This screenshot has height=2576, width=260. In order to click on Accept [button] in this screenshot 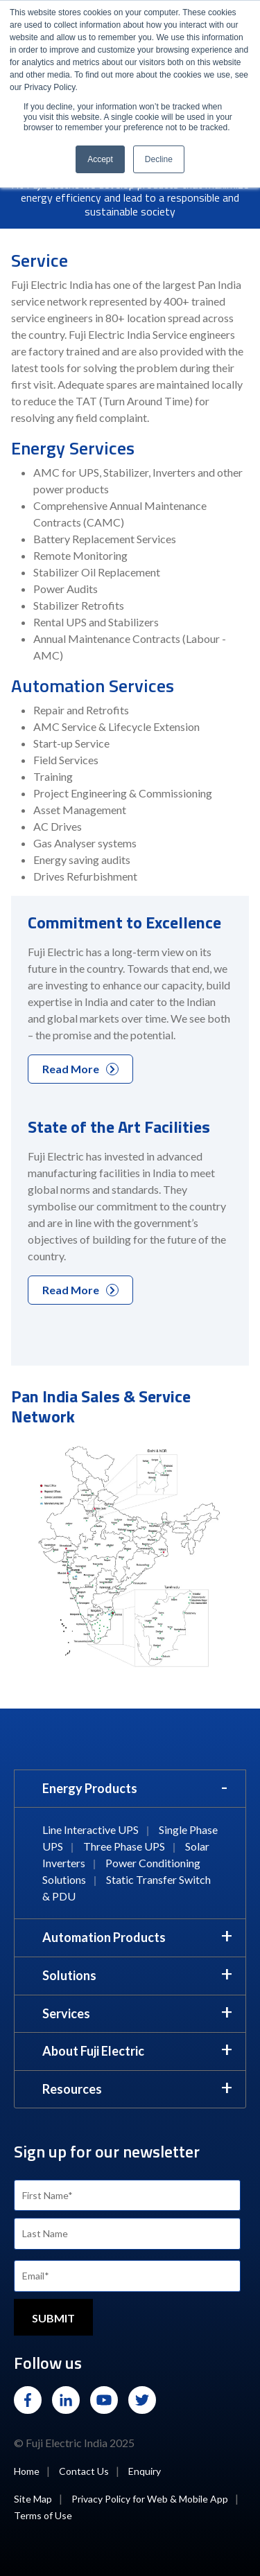, I will do `click(100, 159)`.